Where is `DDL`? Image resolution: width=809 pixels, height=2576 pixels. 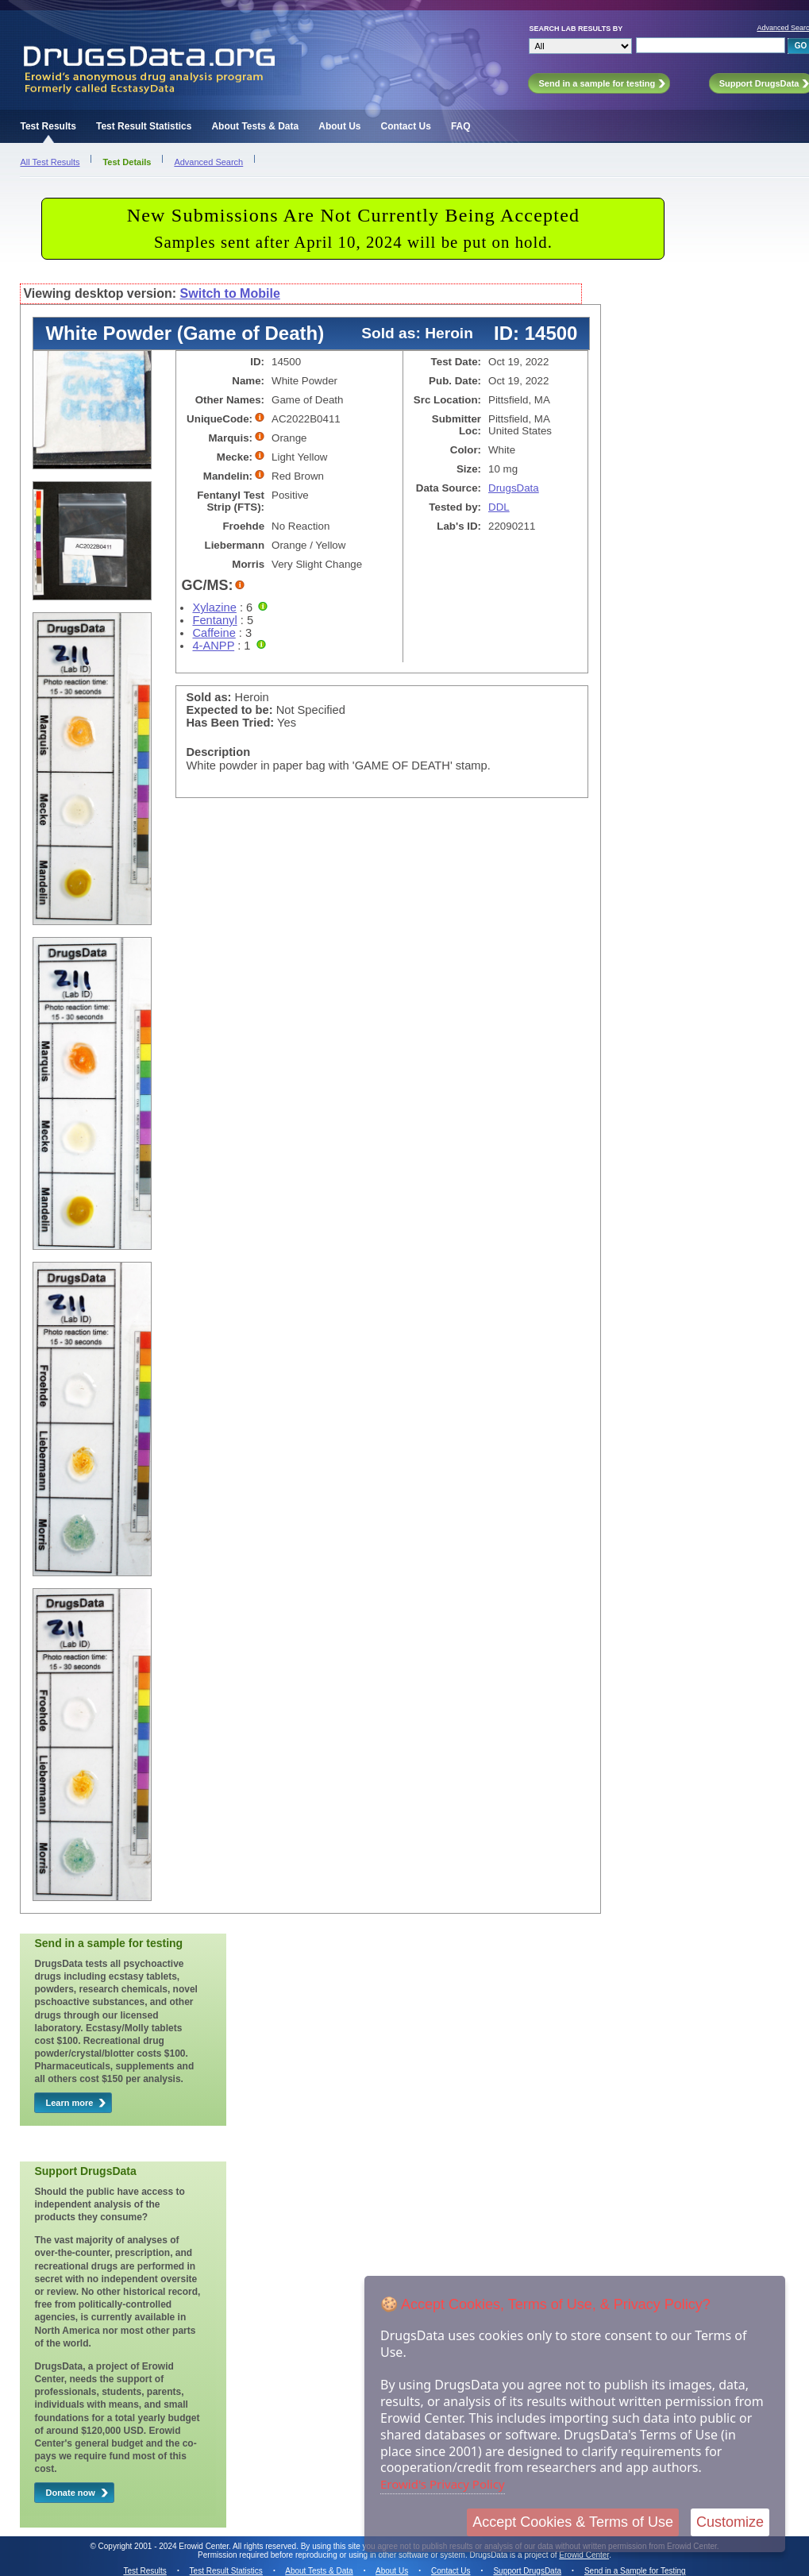
DDL is located at coordinates (499, 507).